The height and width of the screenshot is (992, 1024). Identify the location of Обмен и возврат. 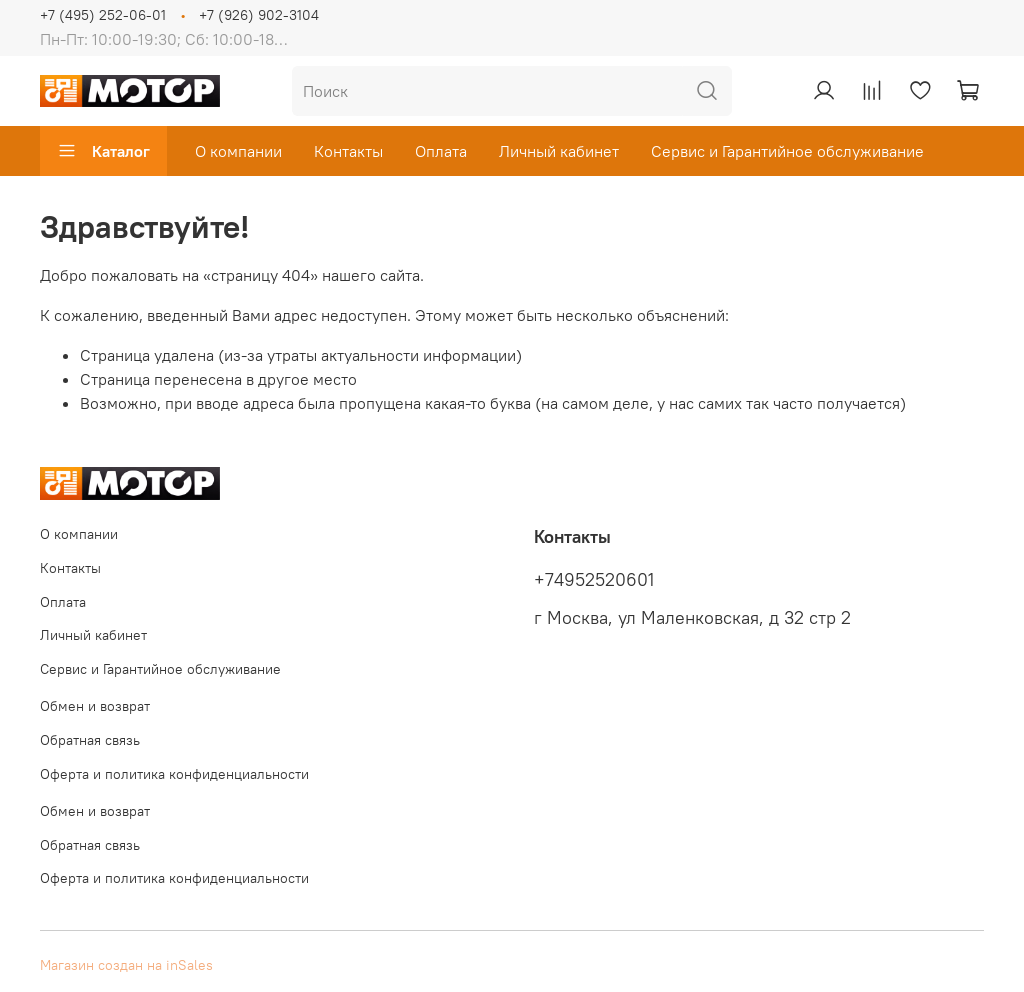
(95, 706).